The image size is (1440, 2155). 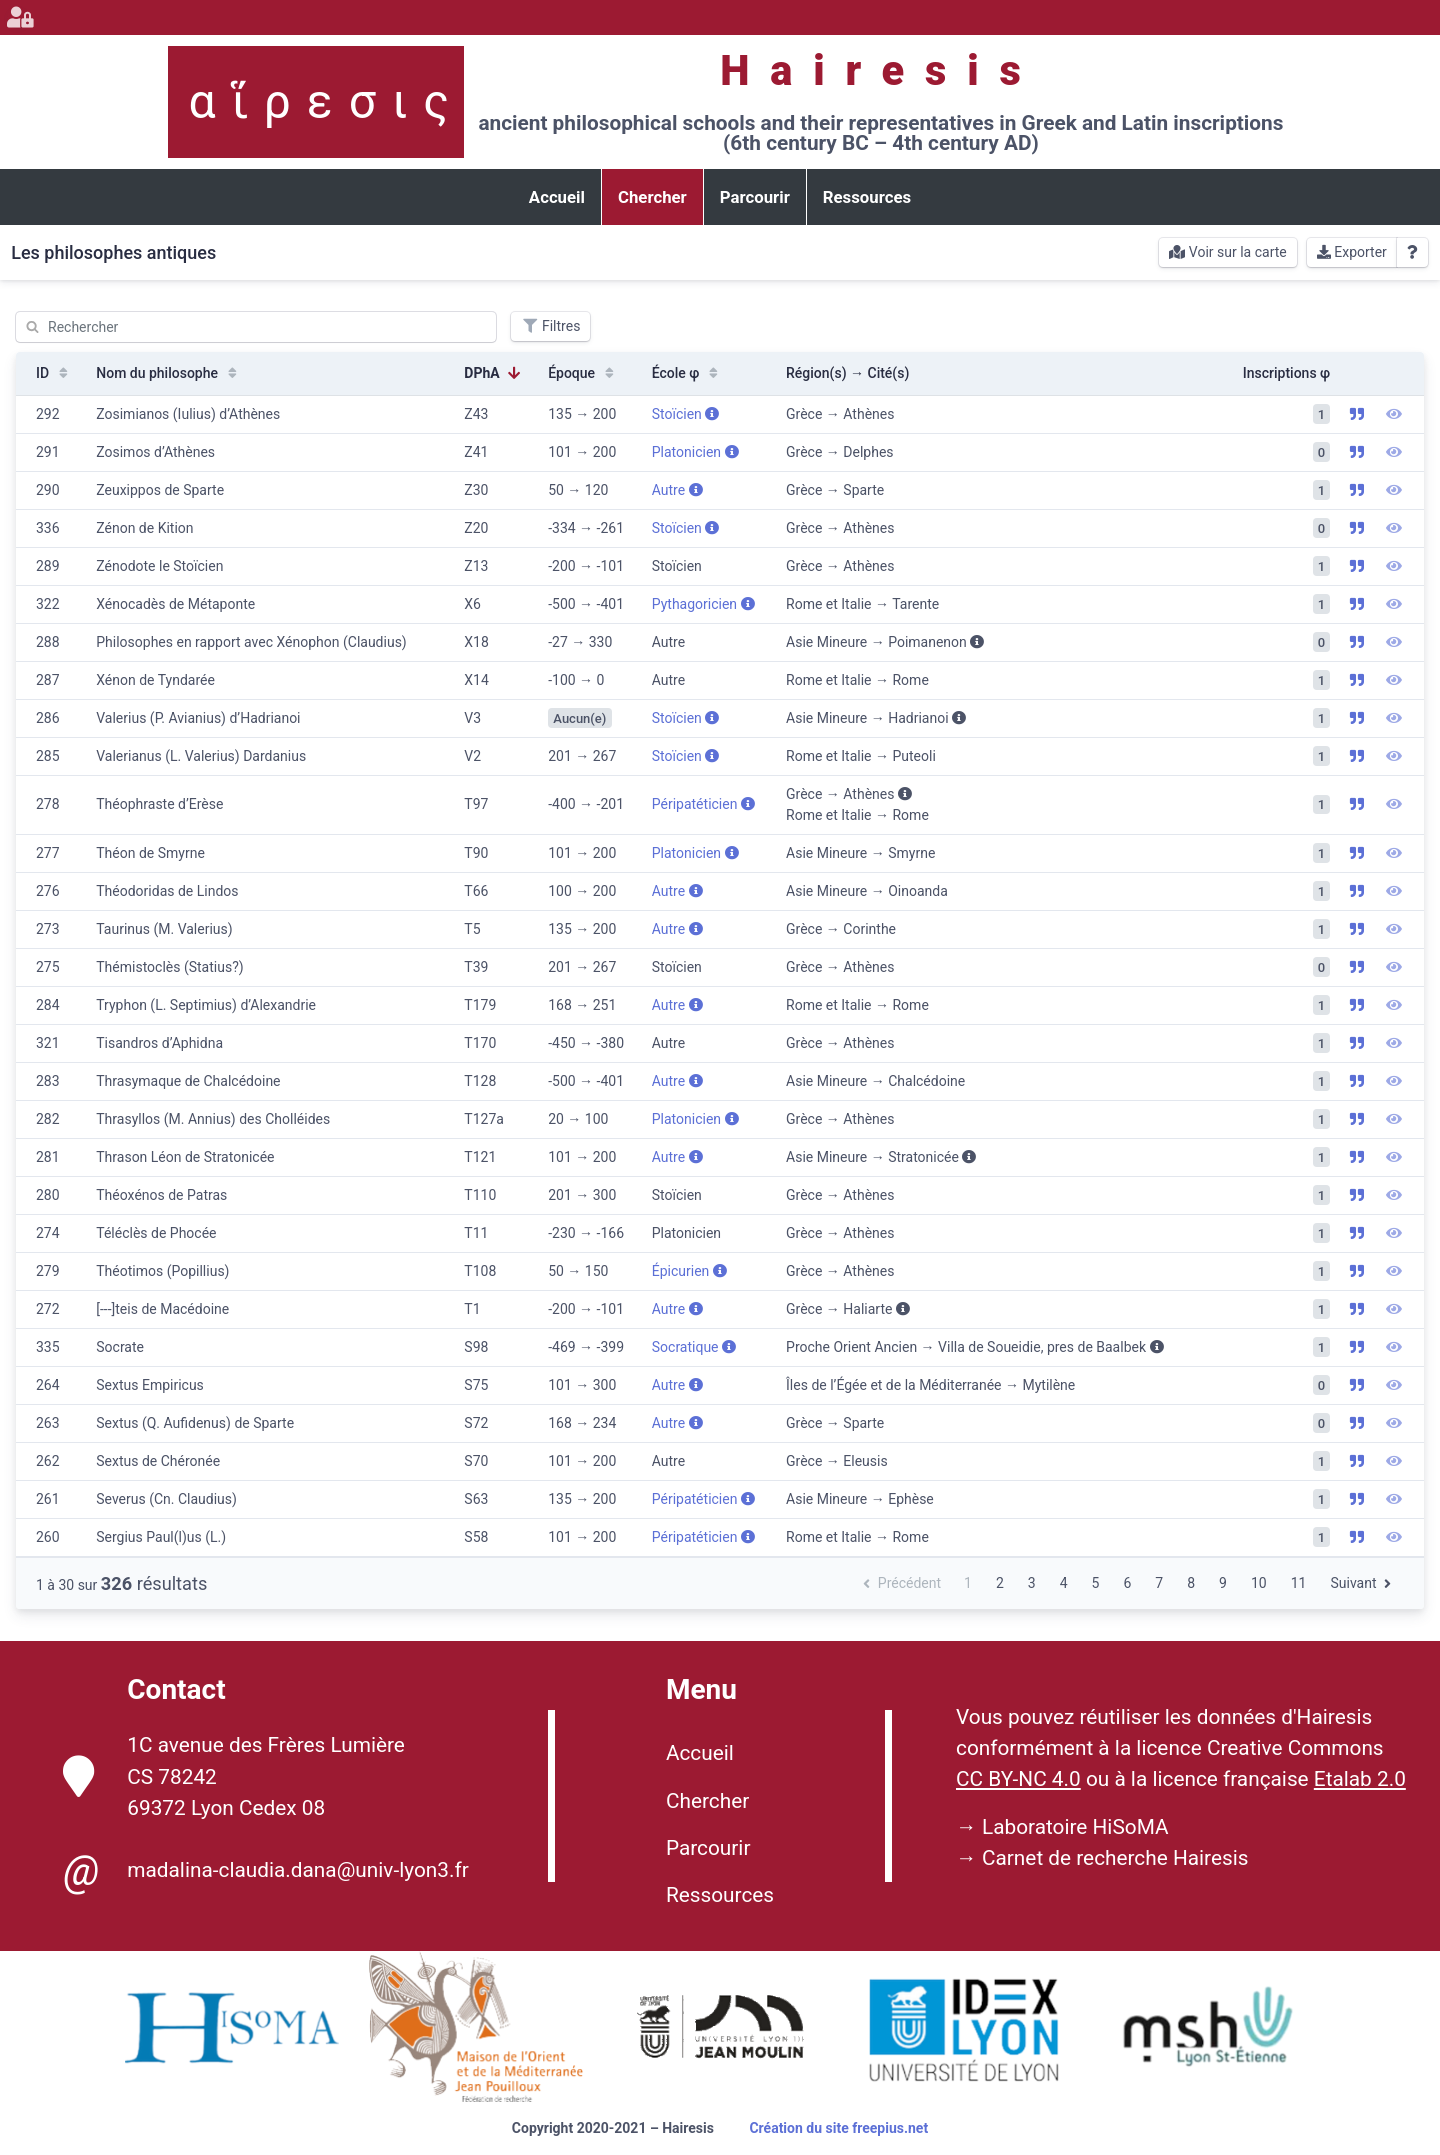 I want to click on Péripatéticien, so click(x=703, y=804).